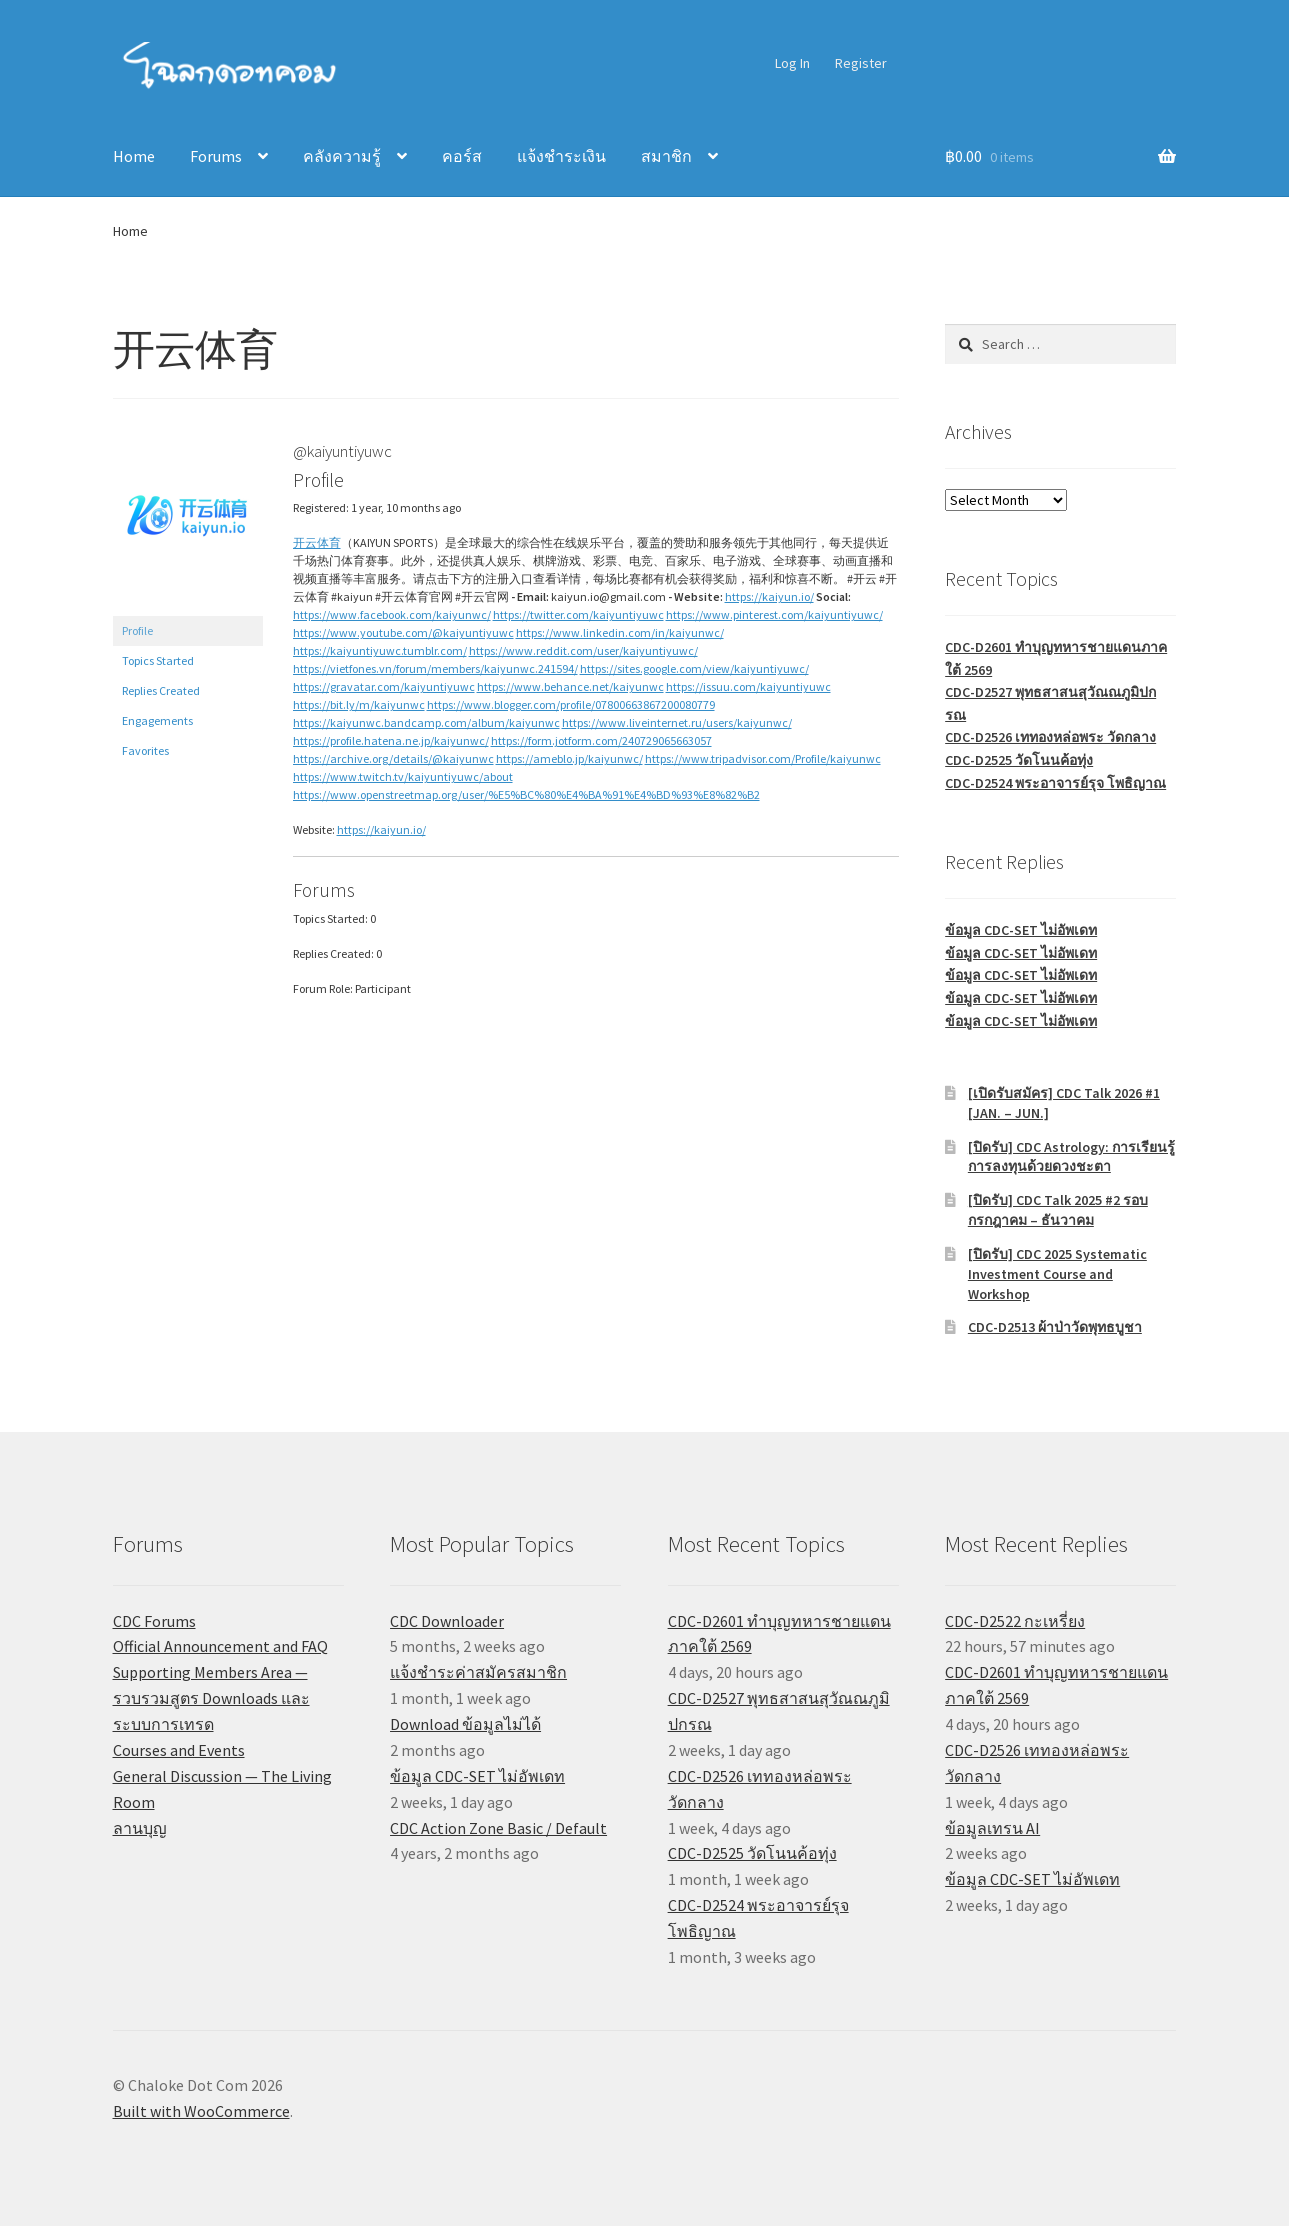 The width and height of the screenshot is (1289, 2226). I want to click on Engagements, so click(157, 720).